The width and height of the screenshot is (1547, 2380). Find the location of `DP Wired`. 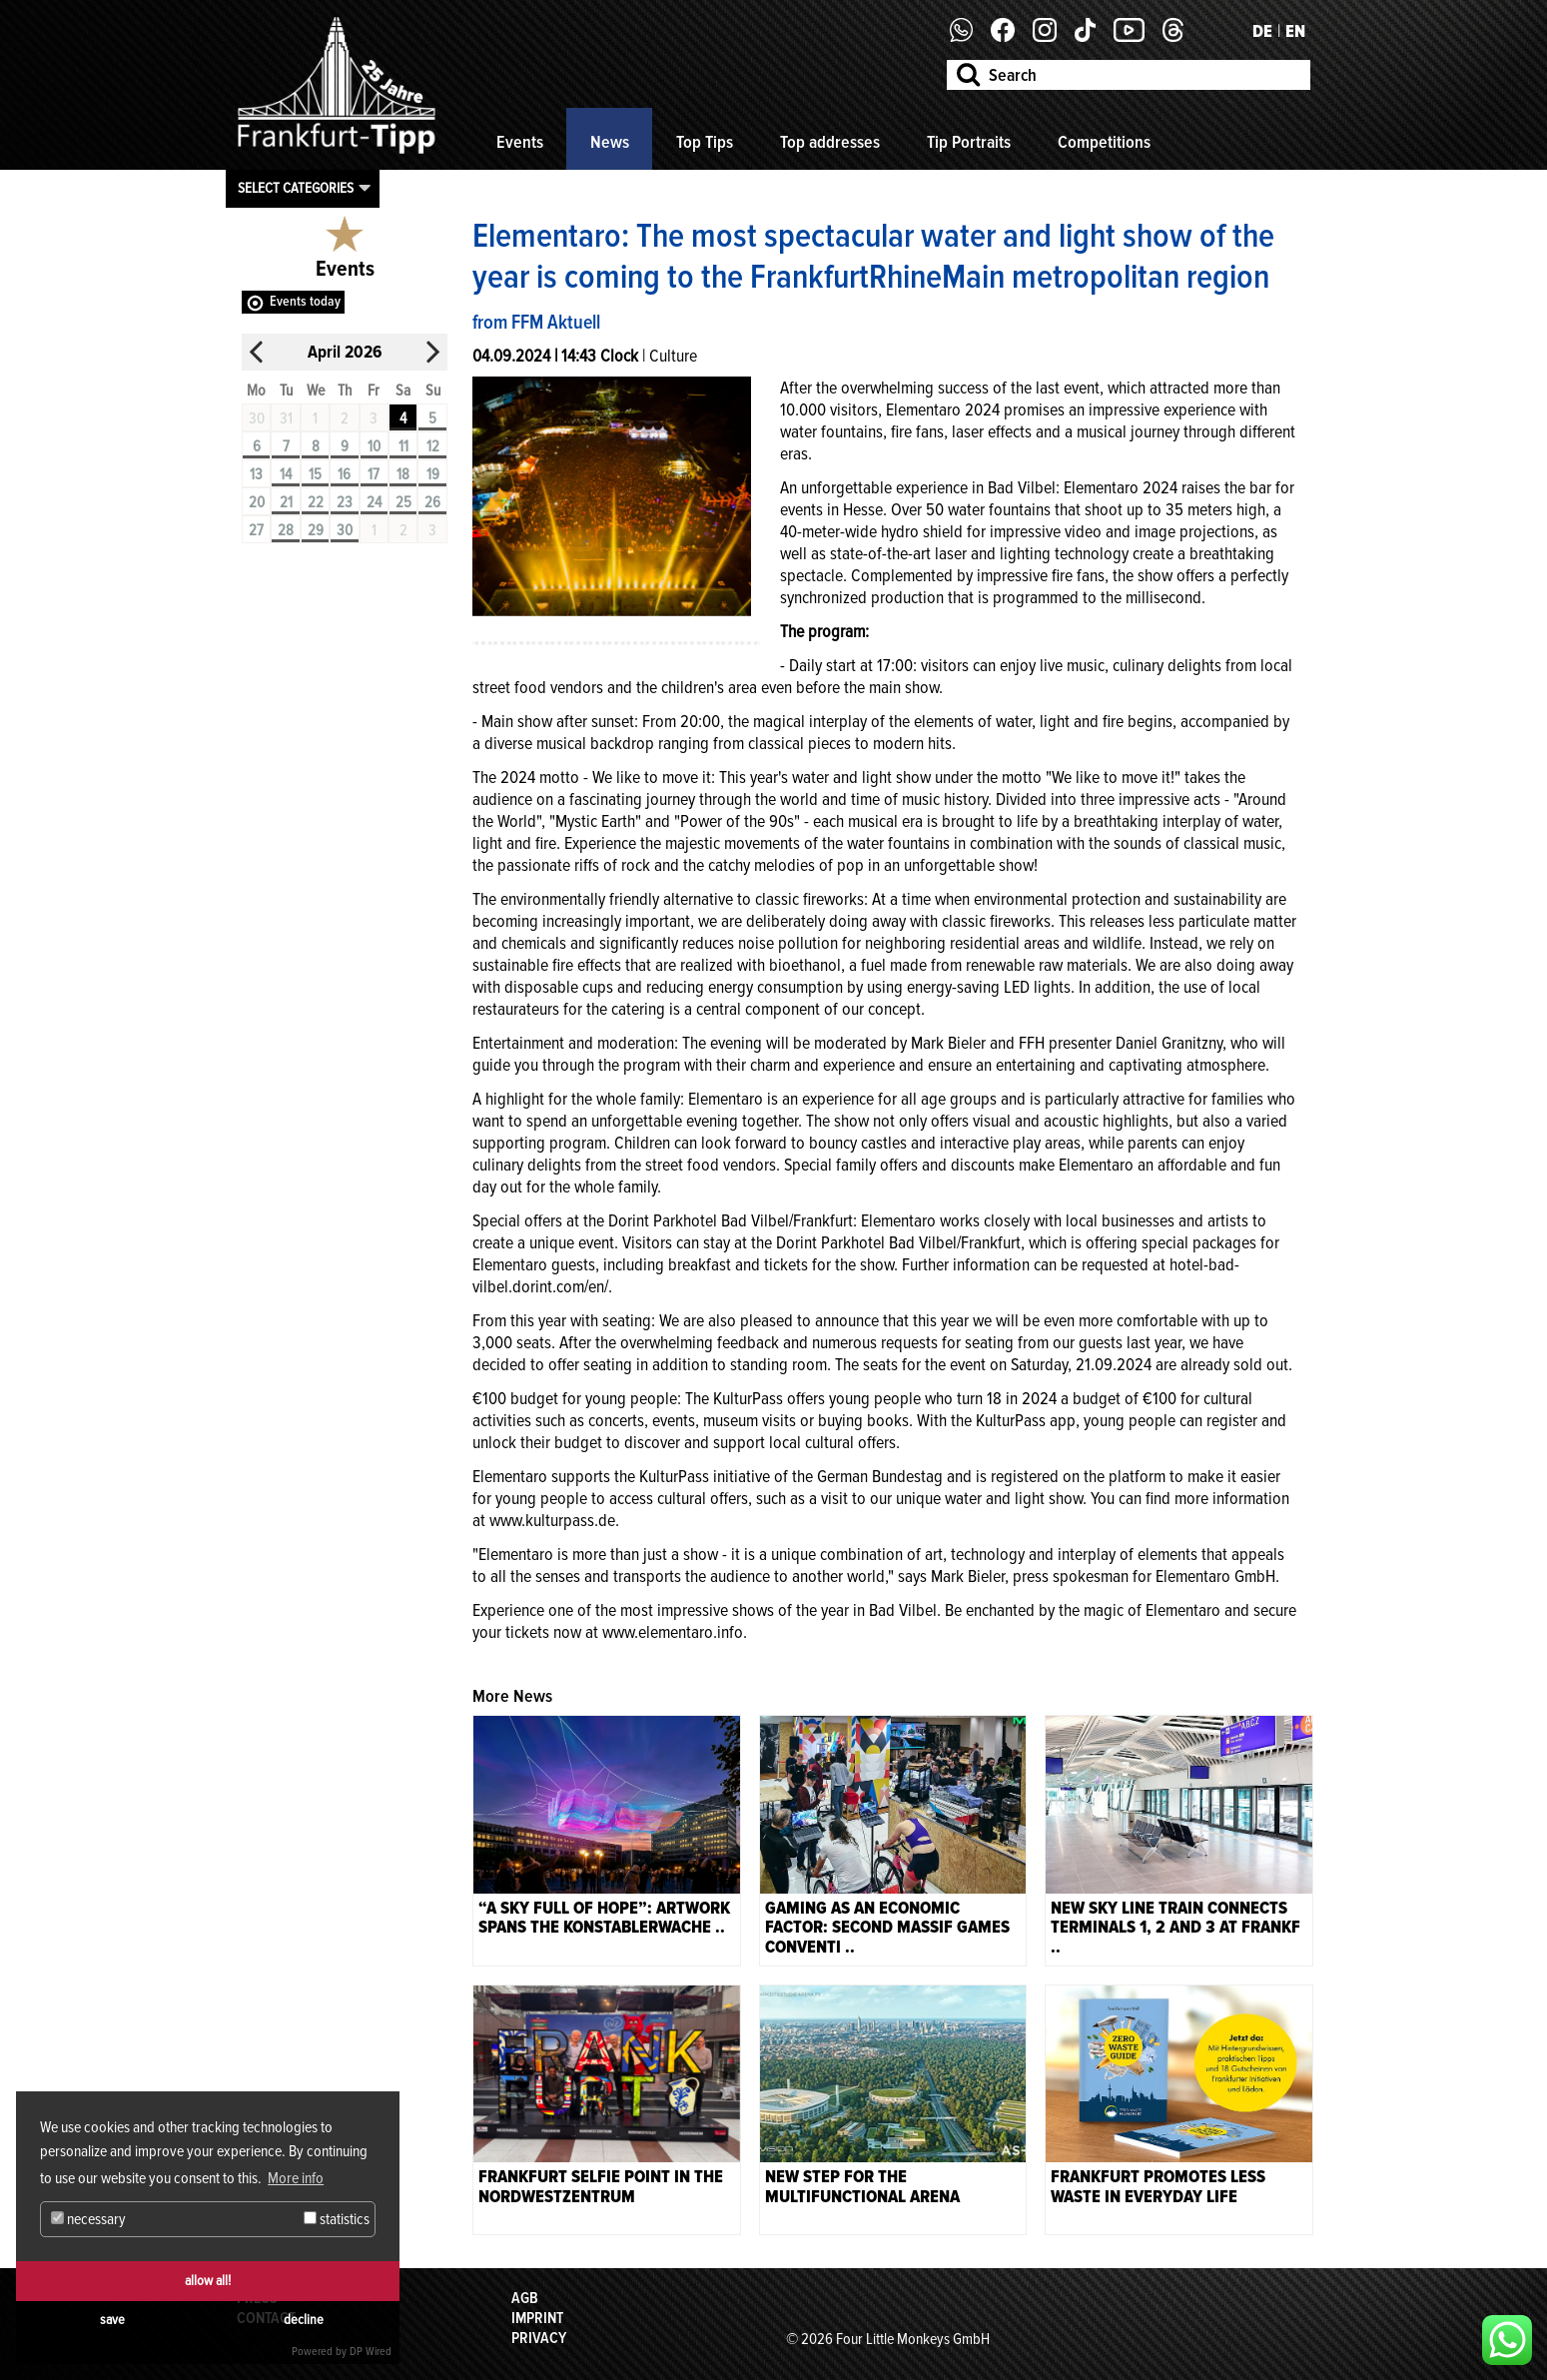

DP Wired is located at coordinates (370, 2351).